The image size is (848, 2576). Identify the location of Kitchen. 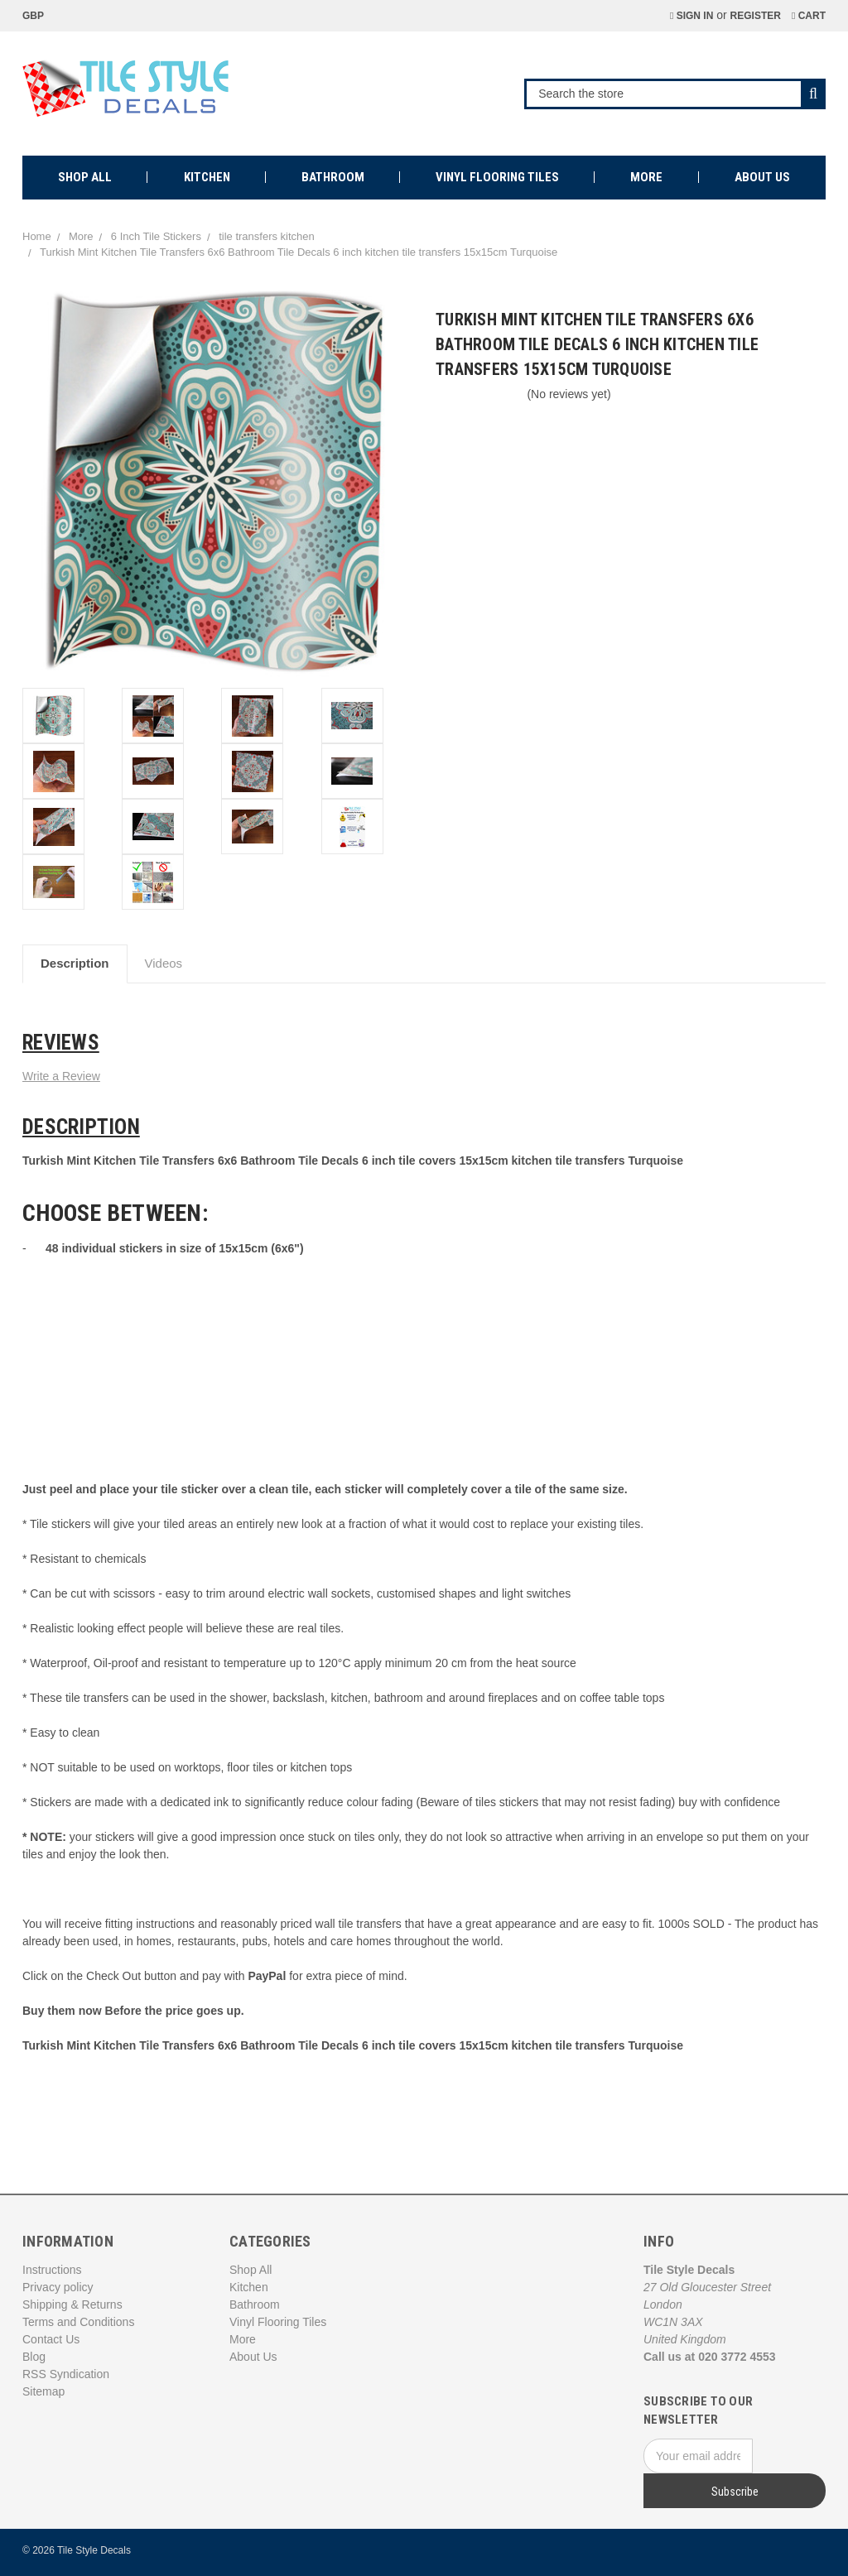
(207, 177).